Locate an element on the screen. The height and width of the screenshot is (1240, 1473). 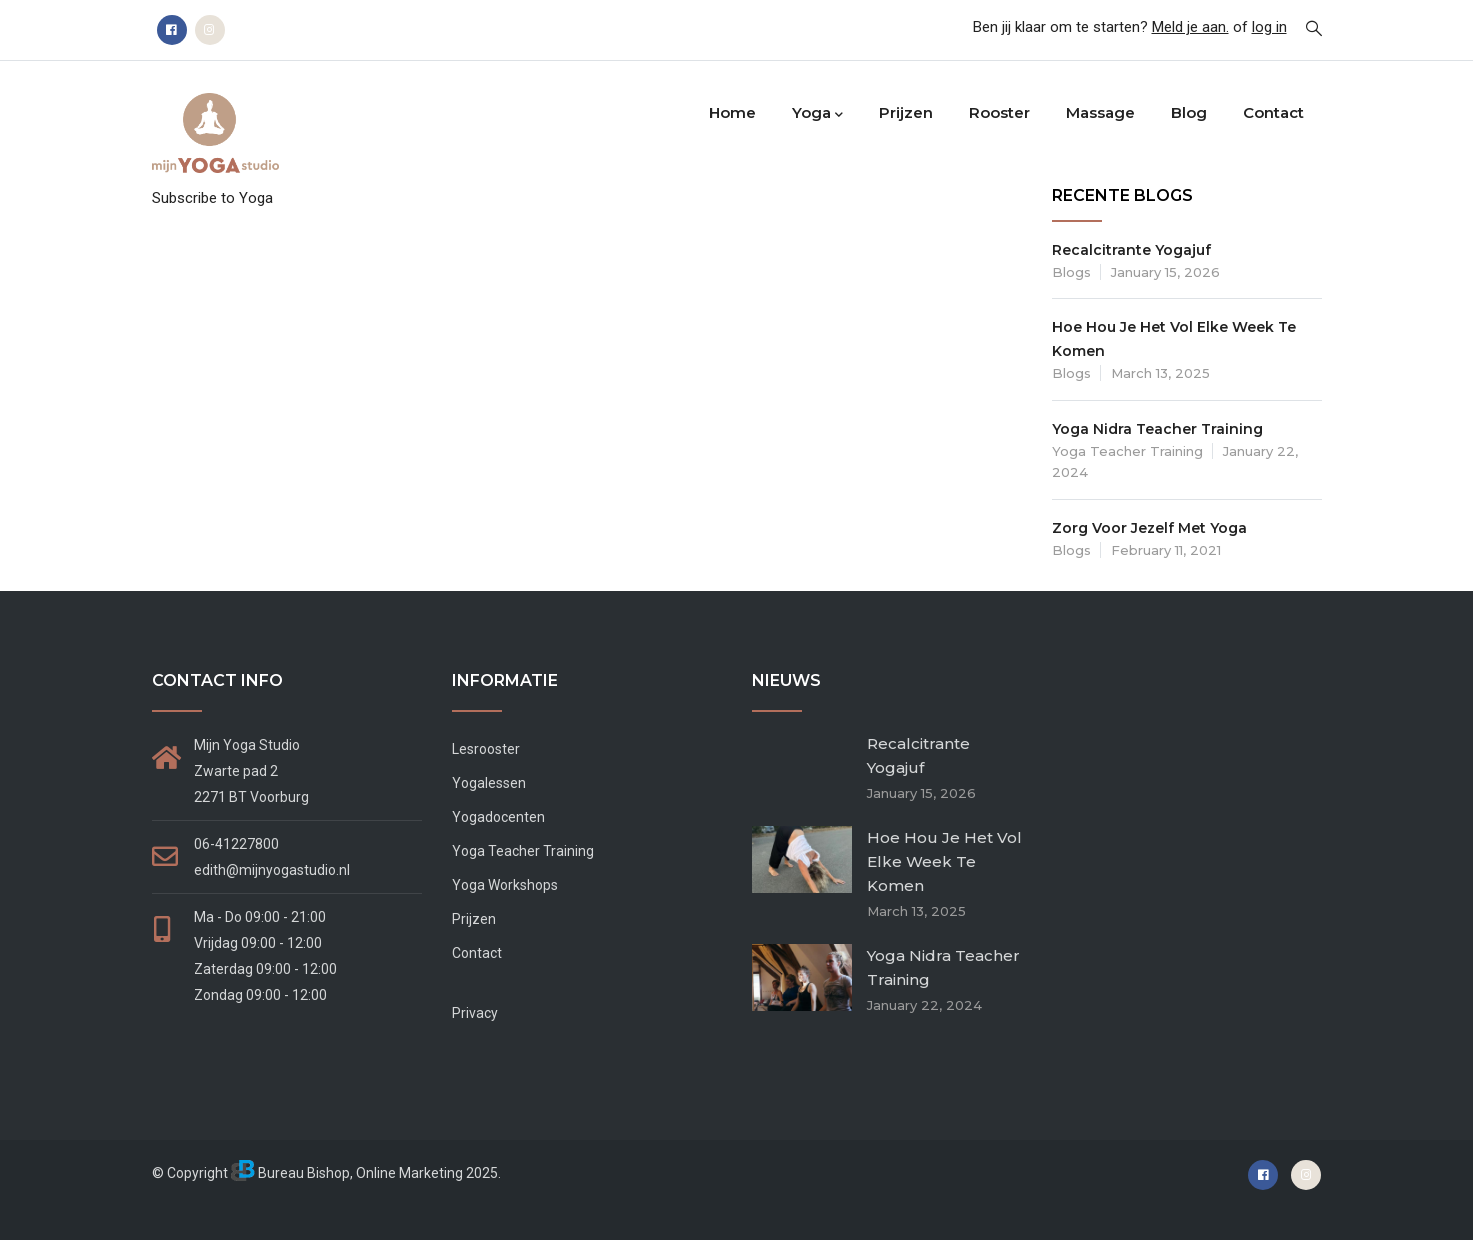
Home is located at coordinates (732, 112).